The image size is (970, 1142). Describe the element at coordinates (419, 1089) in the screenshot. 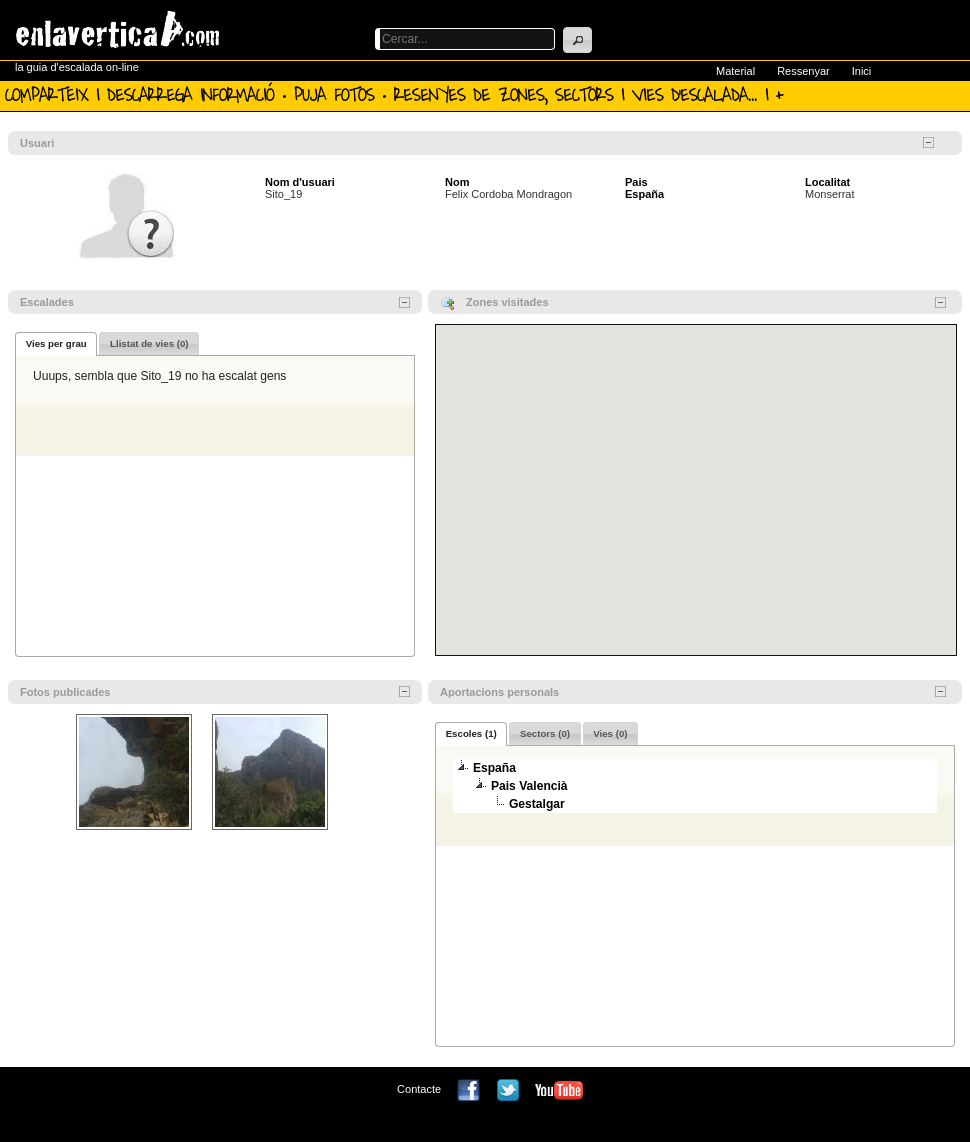

I see `Contacte` at that location.